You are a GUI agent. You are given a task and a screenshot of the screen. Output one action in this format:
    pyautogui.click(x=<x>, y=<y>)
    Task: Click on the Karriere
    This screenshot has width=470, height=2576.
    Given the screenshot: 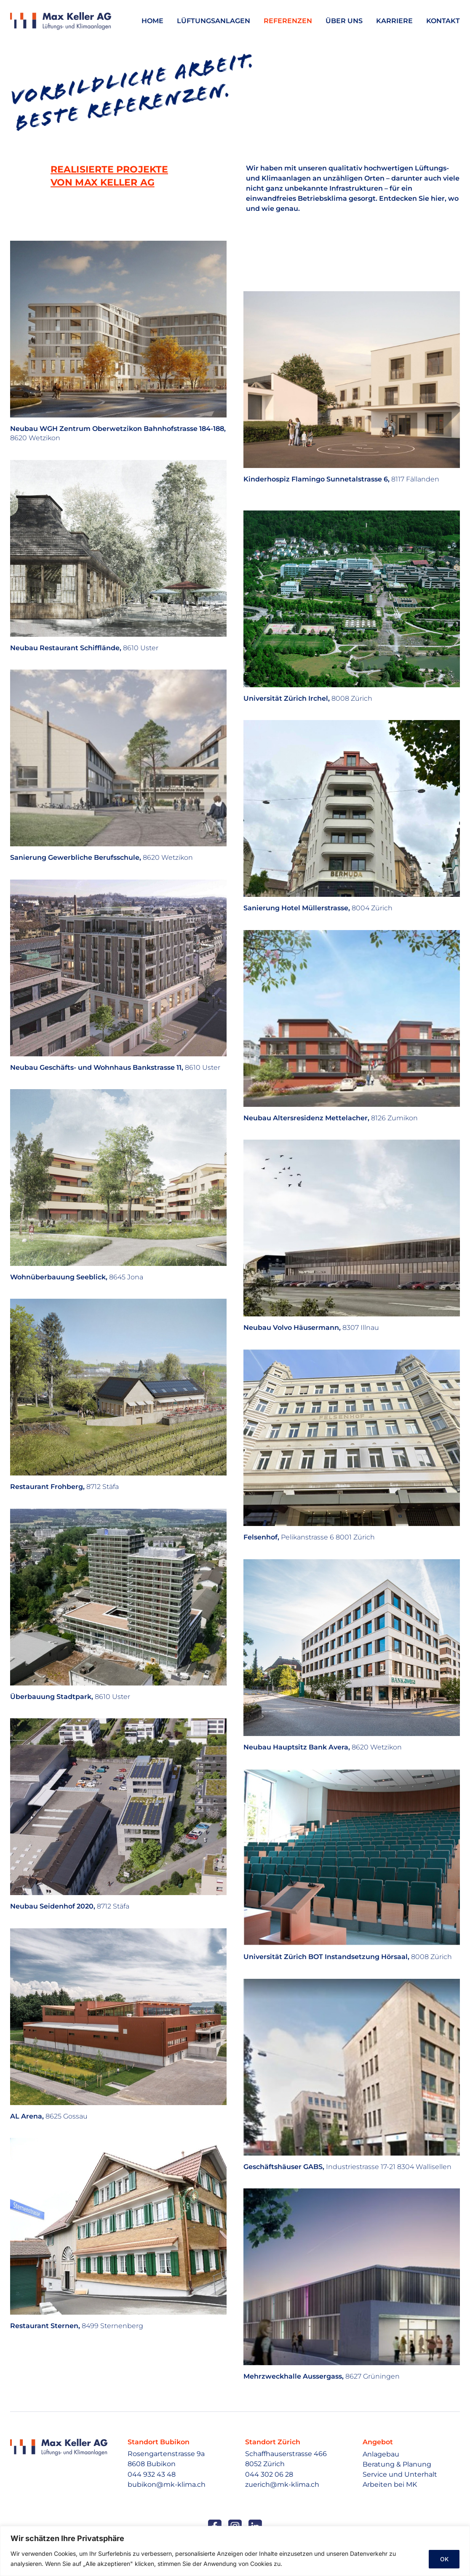 What is the action you would take?
    pyautogui.click(x=394, y=21)
    